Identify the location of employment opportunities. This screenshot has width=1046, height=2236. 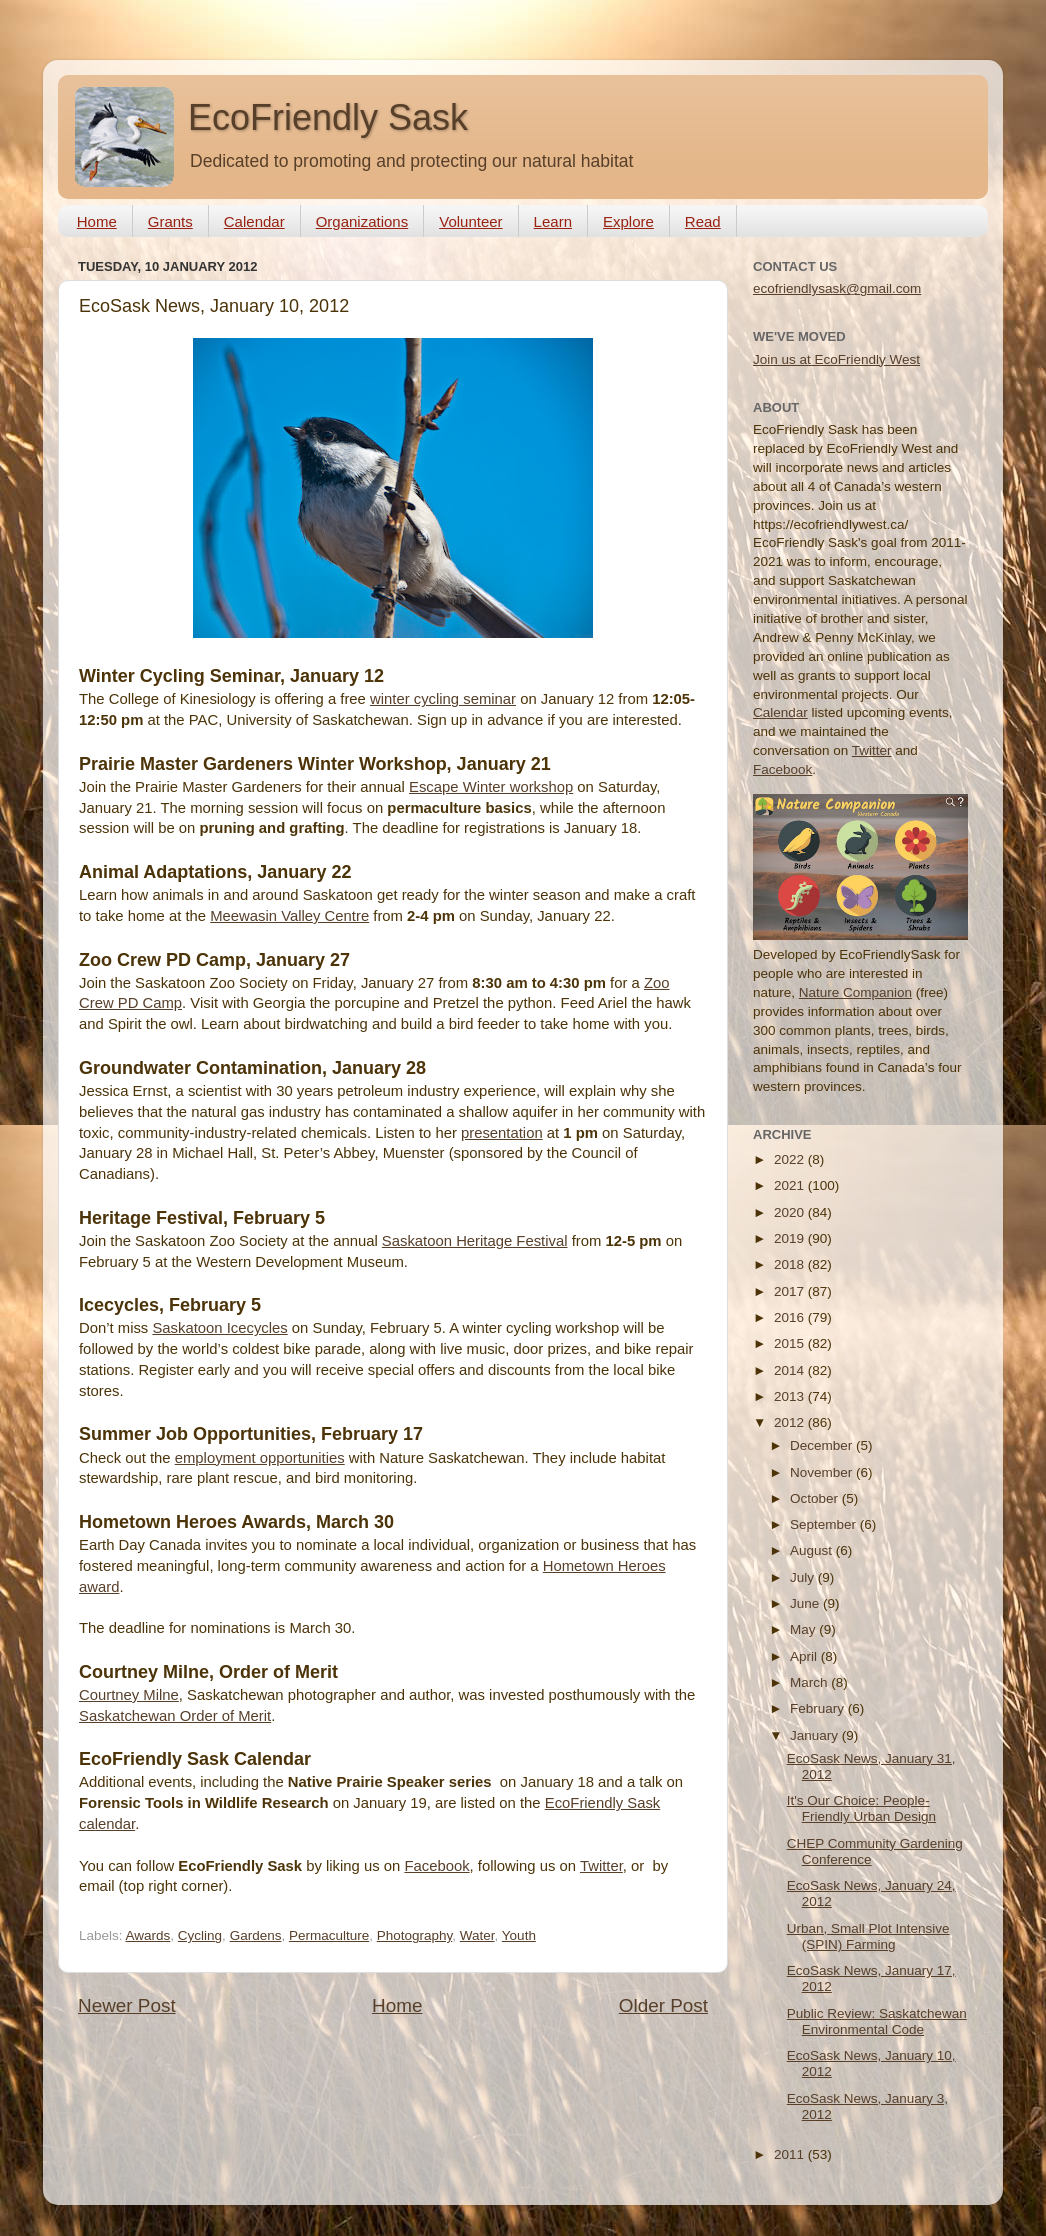
(260, 1458).